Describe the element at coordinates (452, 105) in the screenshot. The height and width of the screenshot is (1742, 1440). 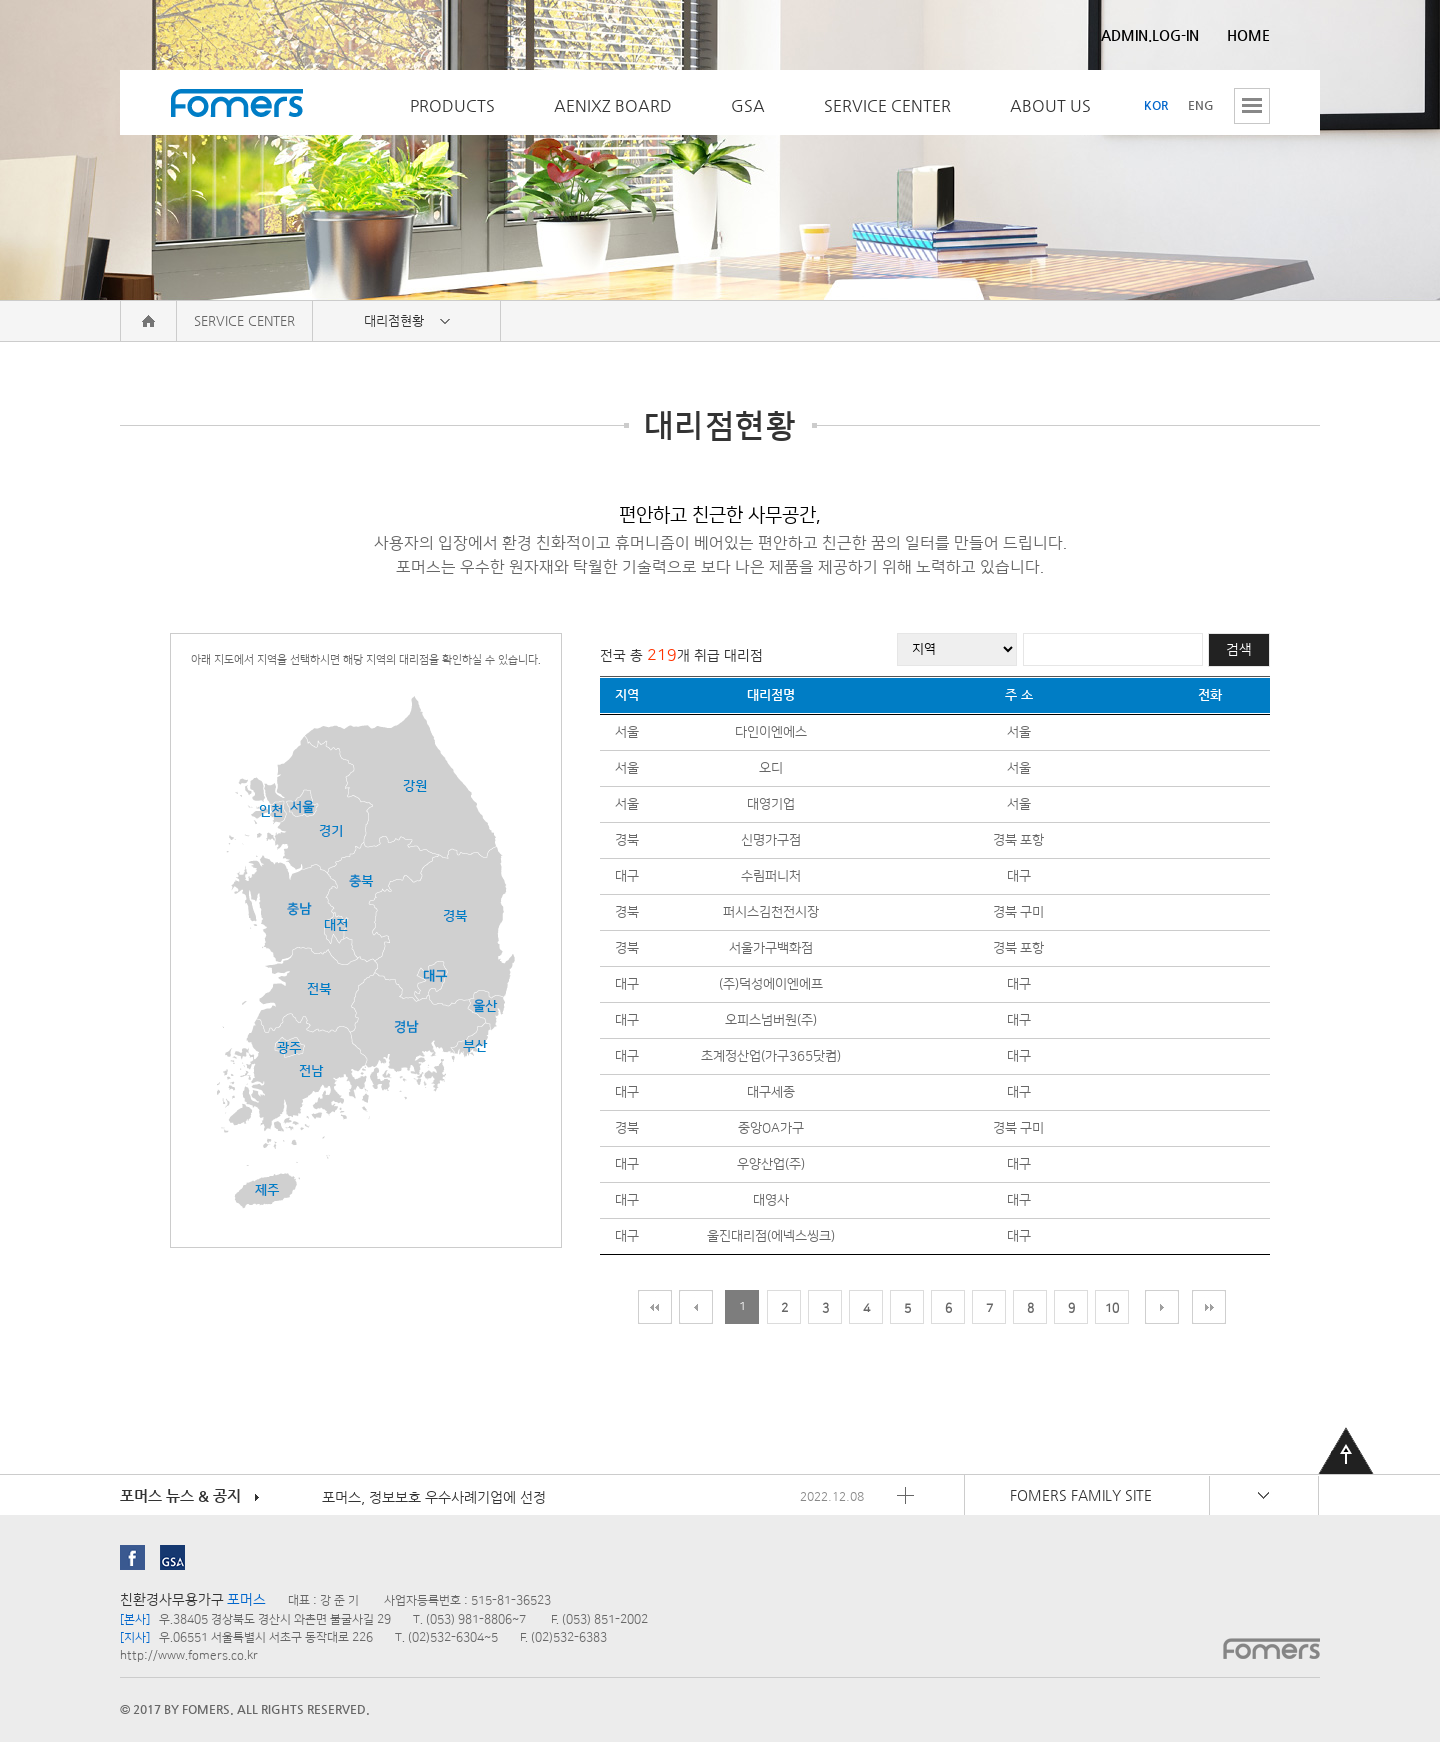
I see `PRODUCTS` at that location.